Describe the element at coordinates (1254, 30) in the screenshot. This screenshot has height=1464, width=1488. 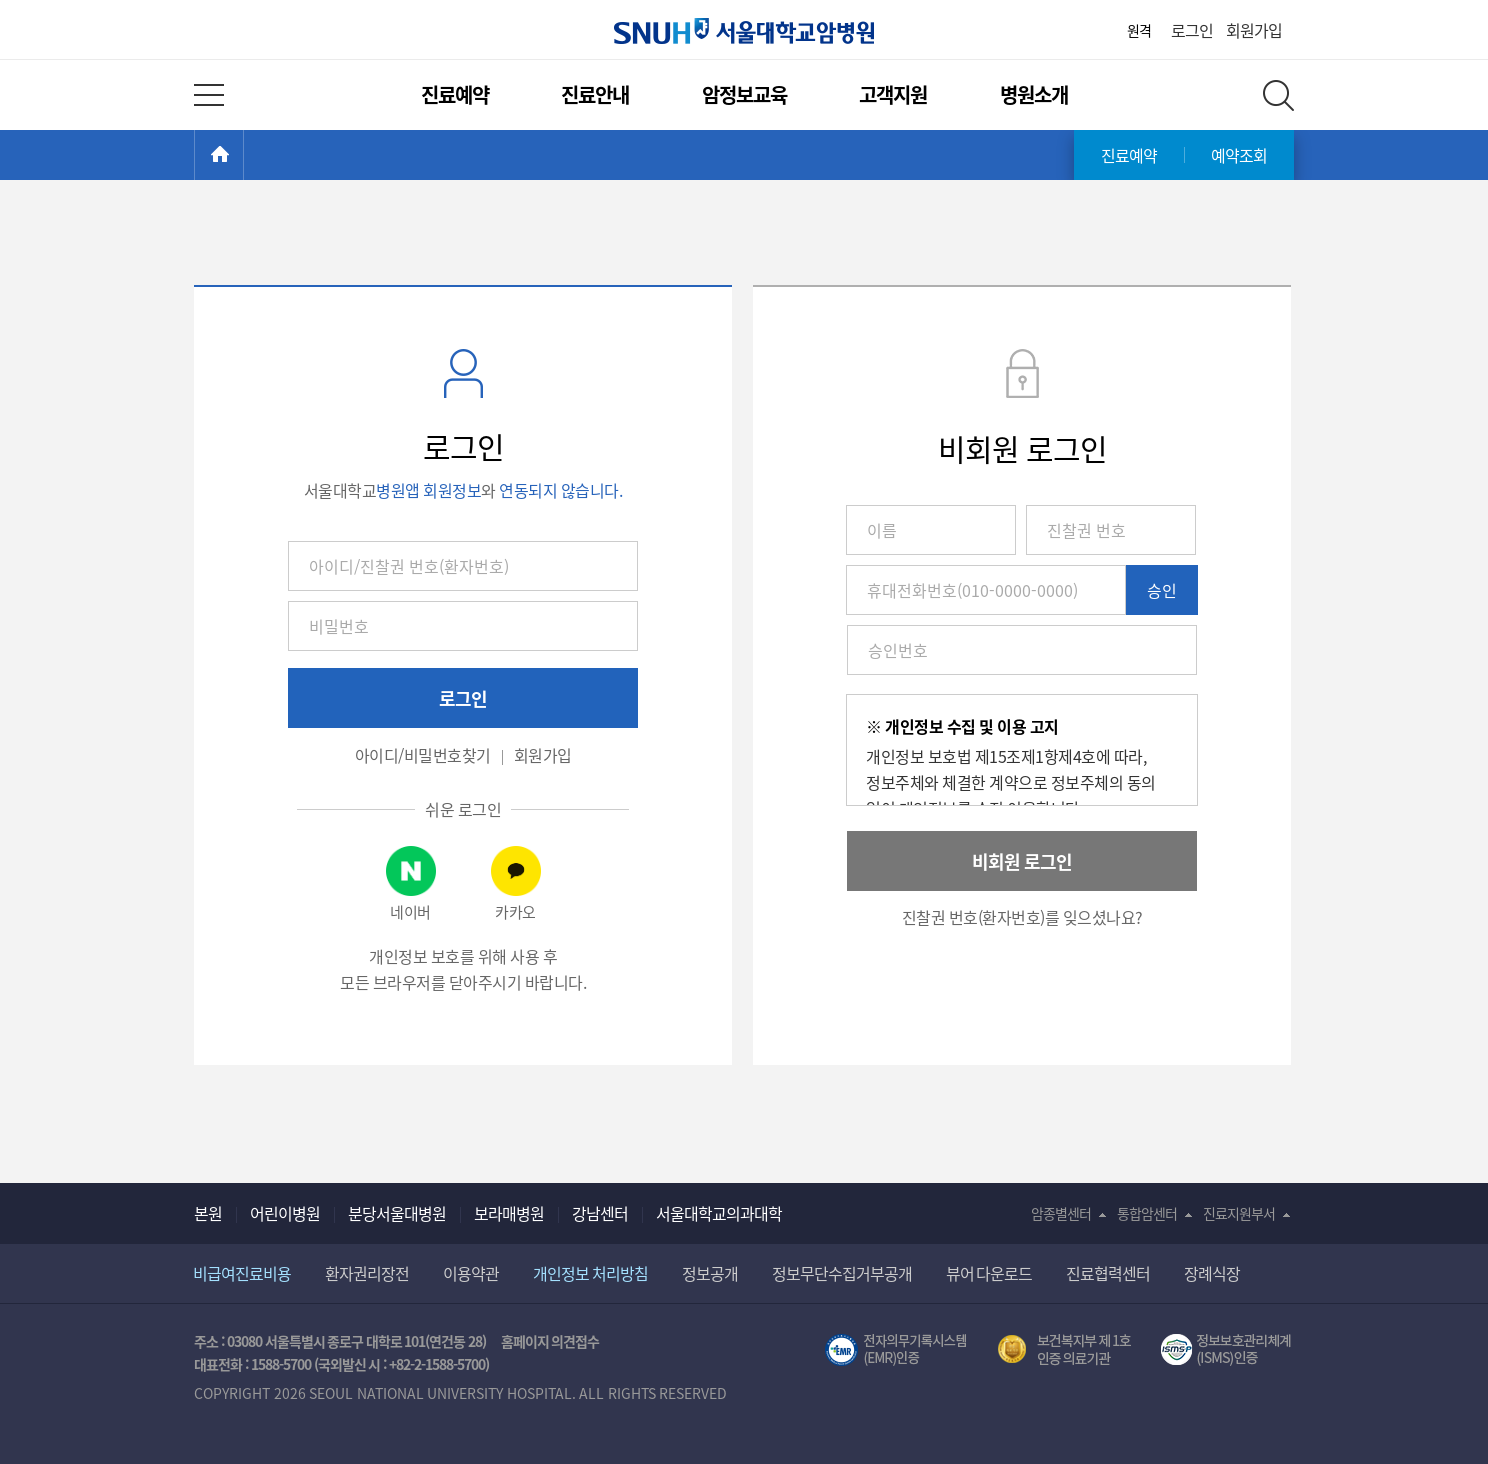
I see `회원가입` at that location.